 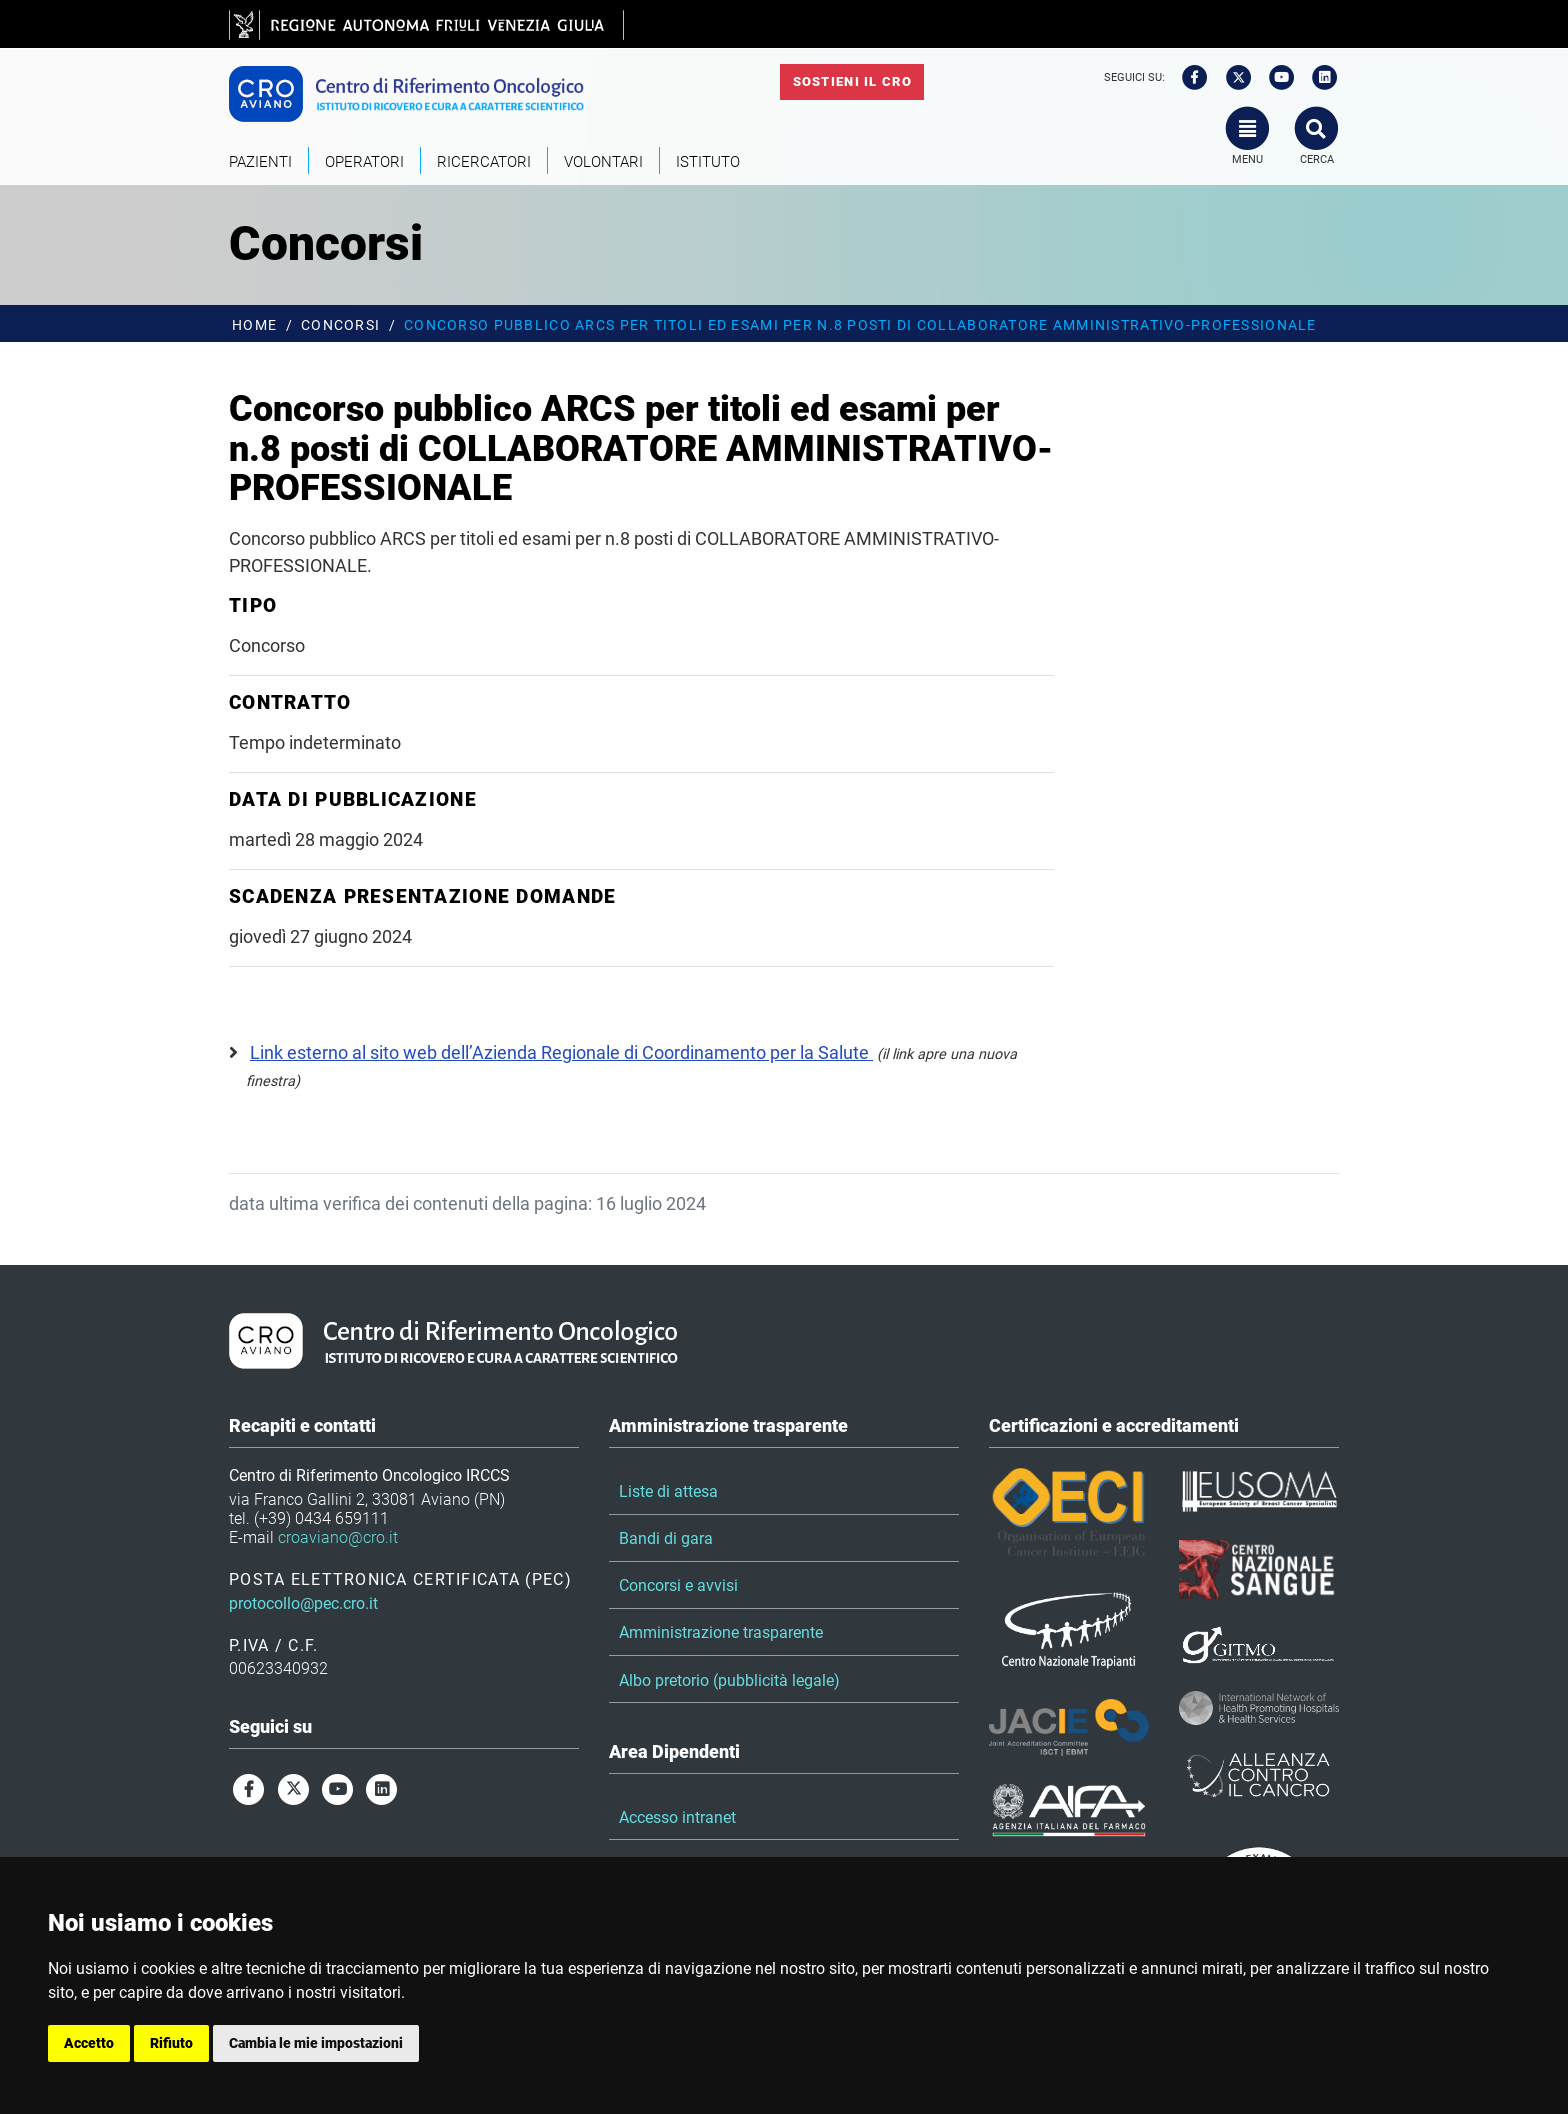 I want to click on Liste di attesa, so click(x=668, y=1491).